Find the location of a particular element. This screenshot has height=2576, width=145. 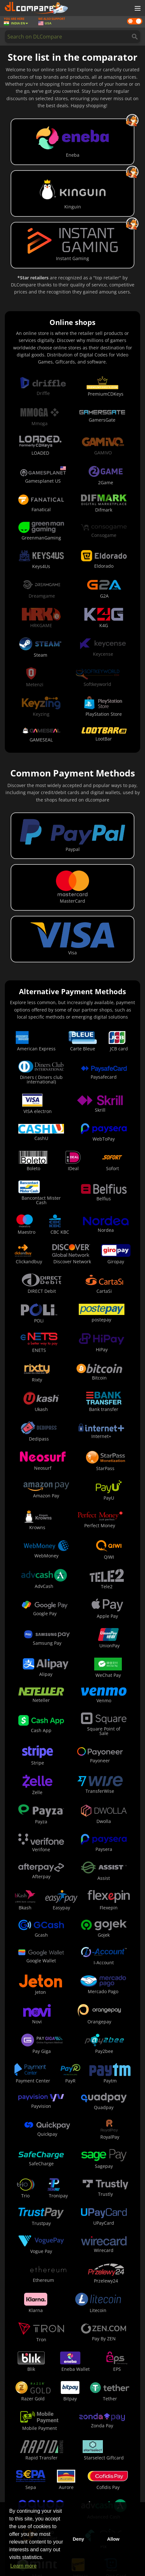

Learn more [button] is located at coordinates (23, 2566).